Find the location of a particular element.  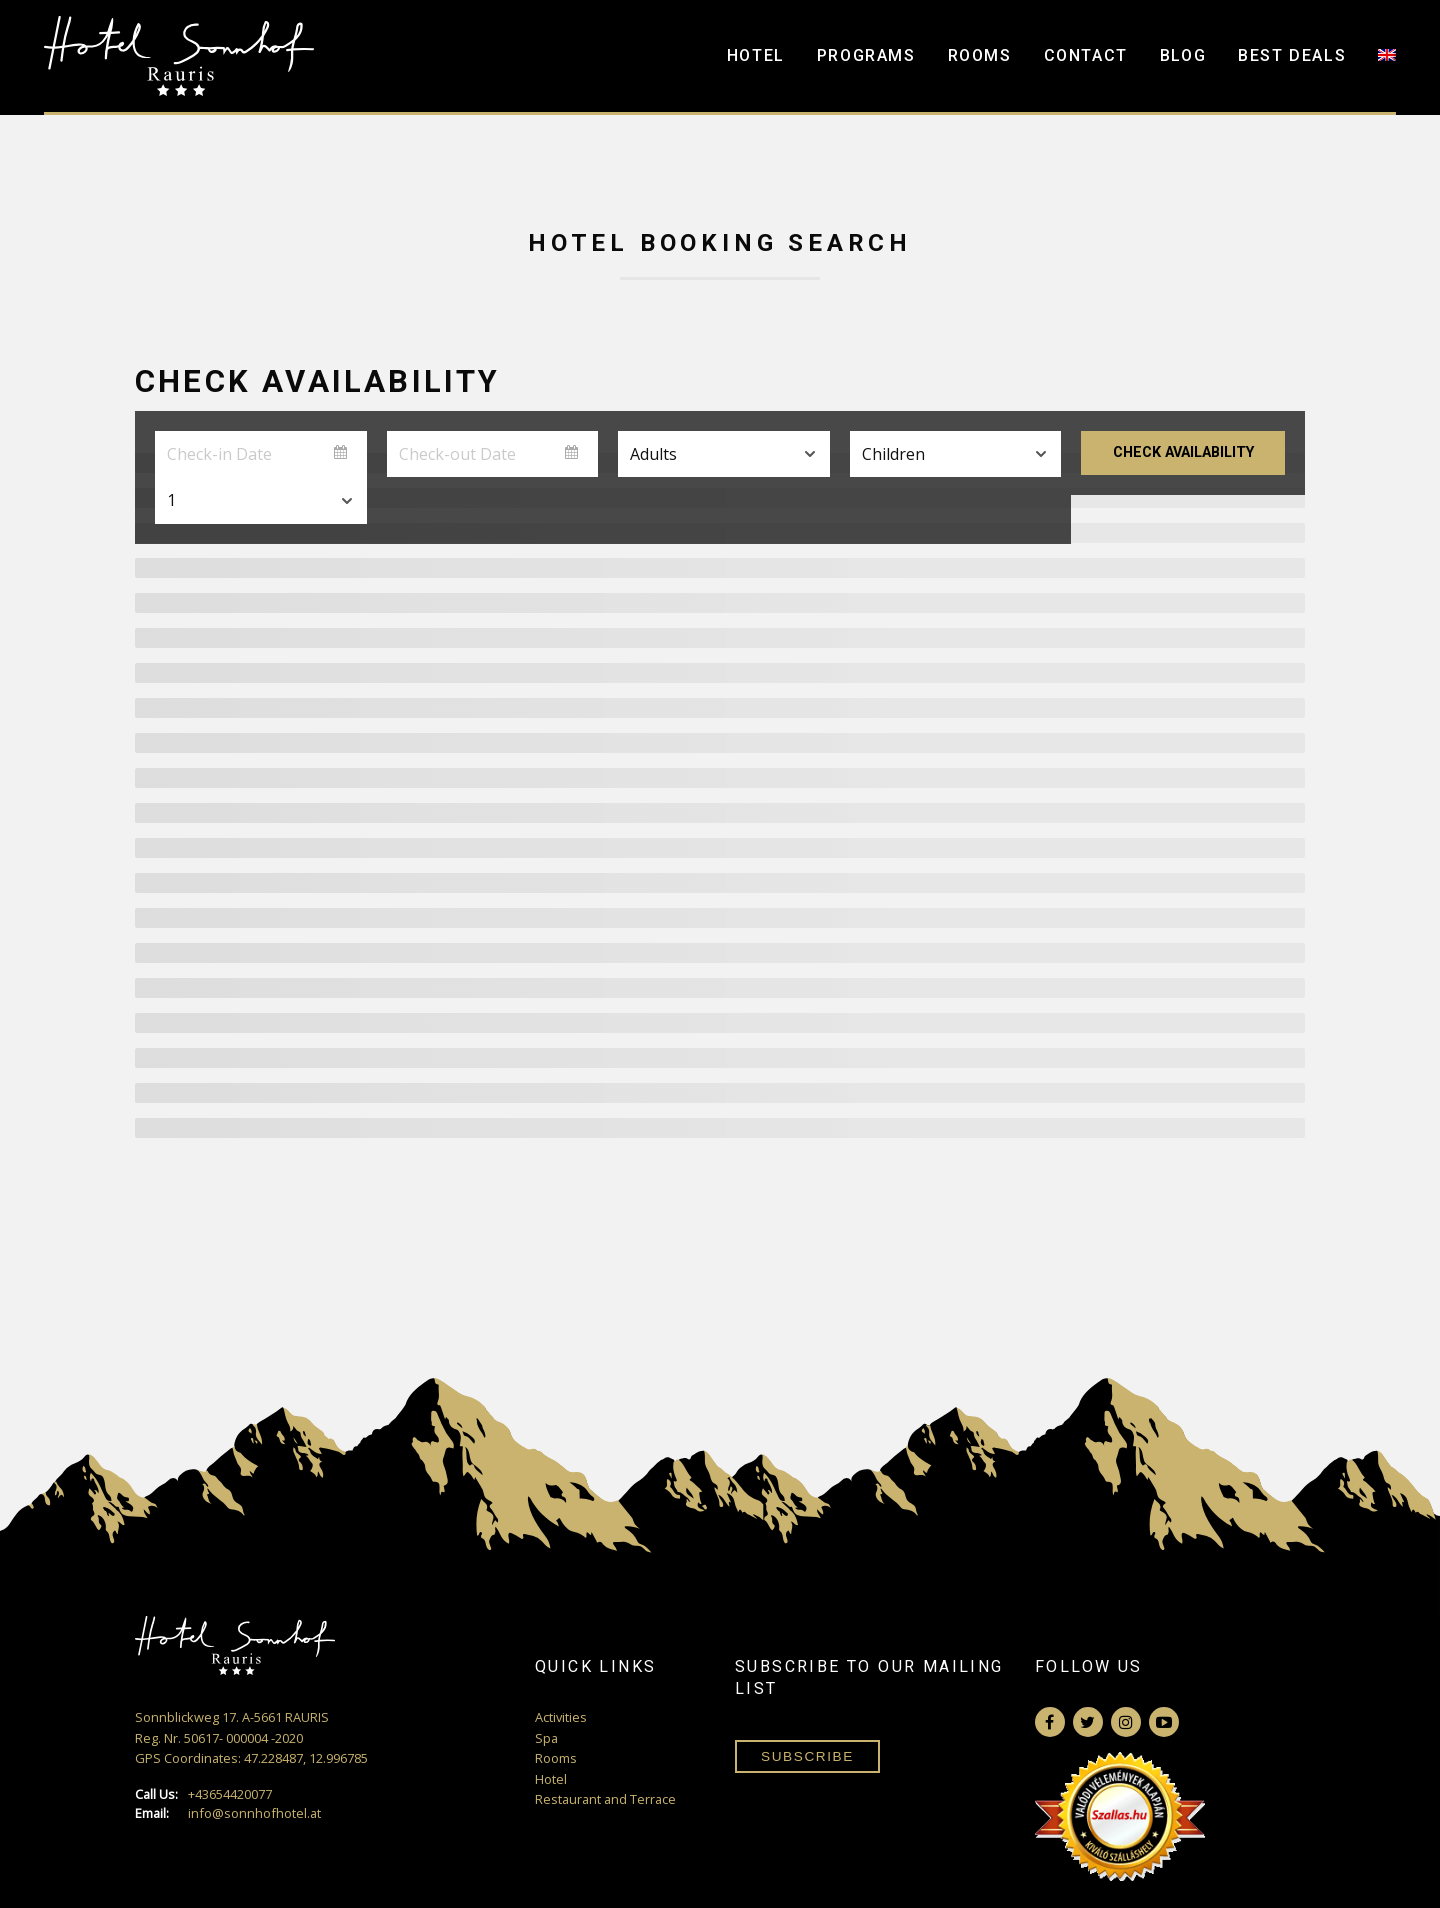

Activities is located at coordinates (561, 1717).